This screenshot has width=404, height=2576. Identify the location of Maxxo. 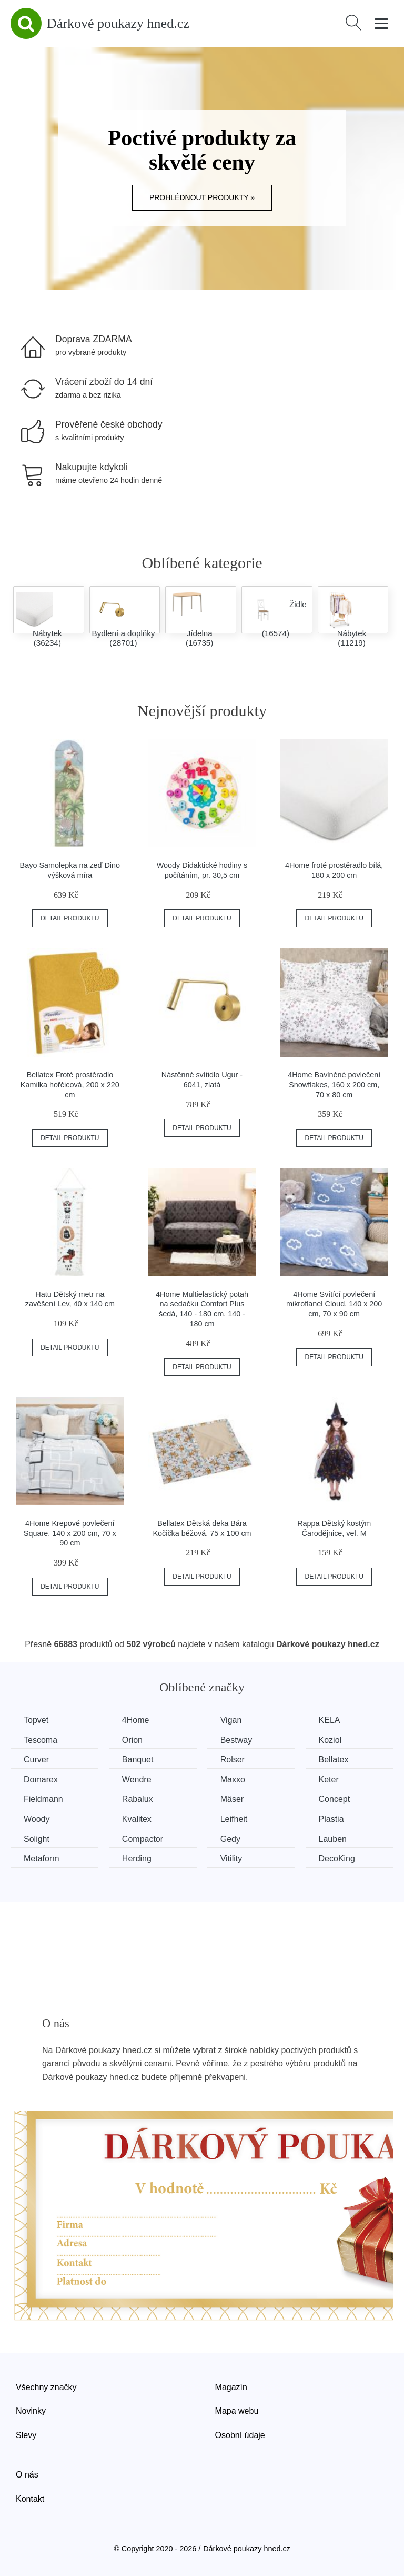
(232, 1779).